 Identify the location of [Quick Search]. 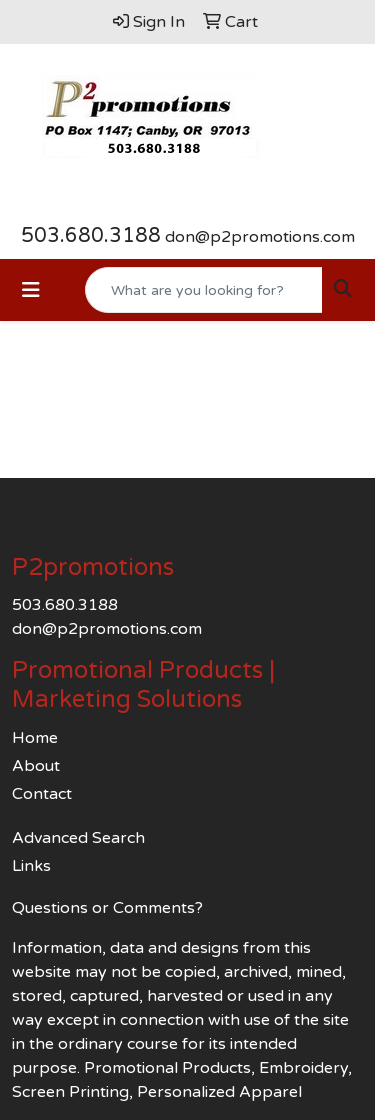
(204, 290).